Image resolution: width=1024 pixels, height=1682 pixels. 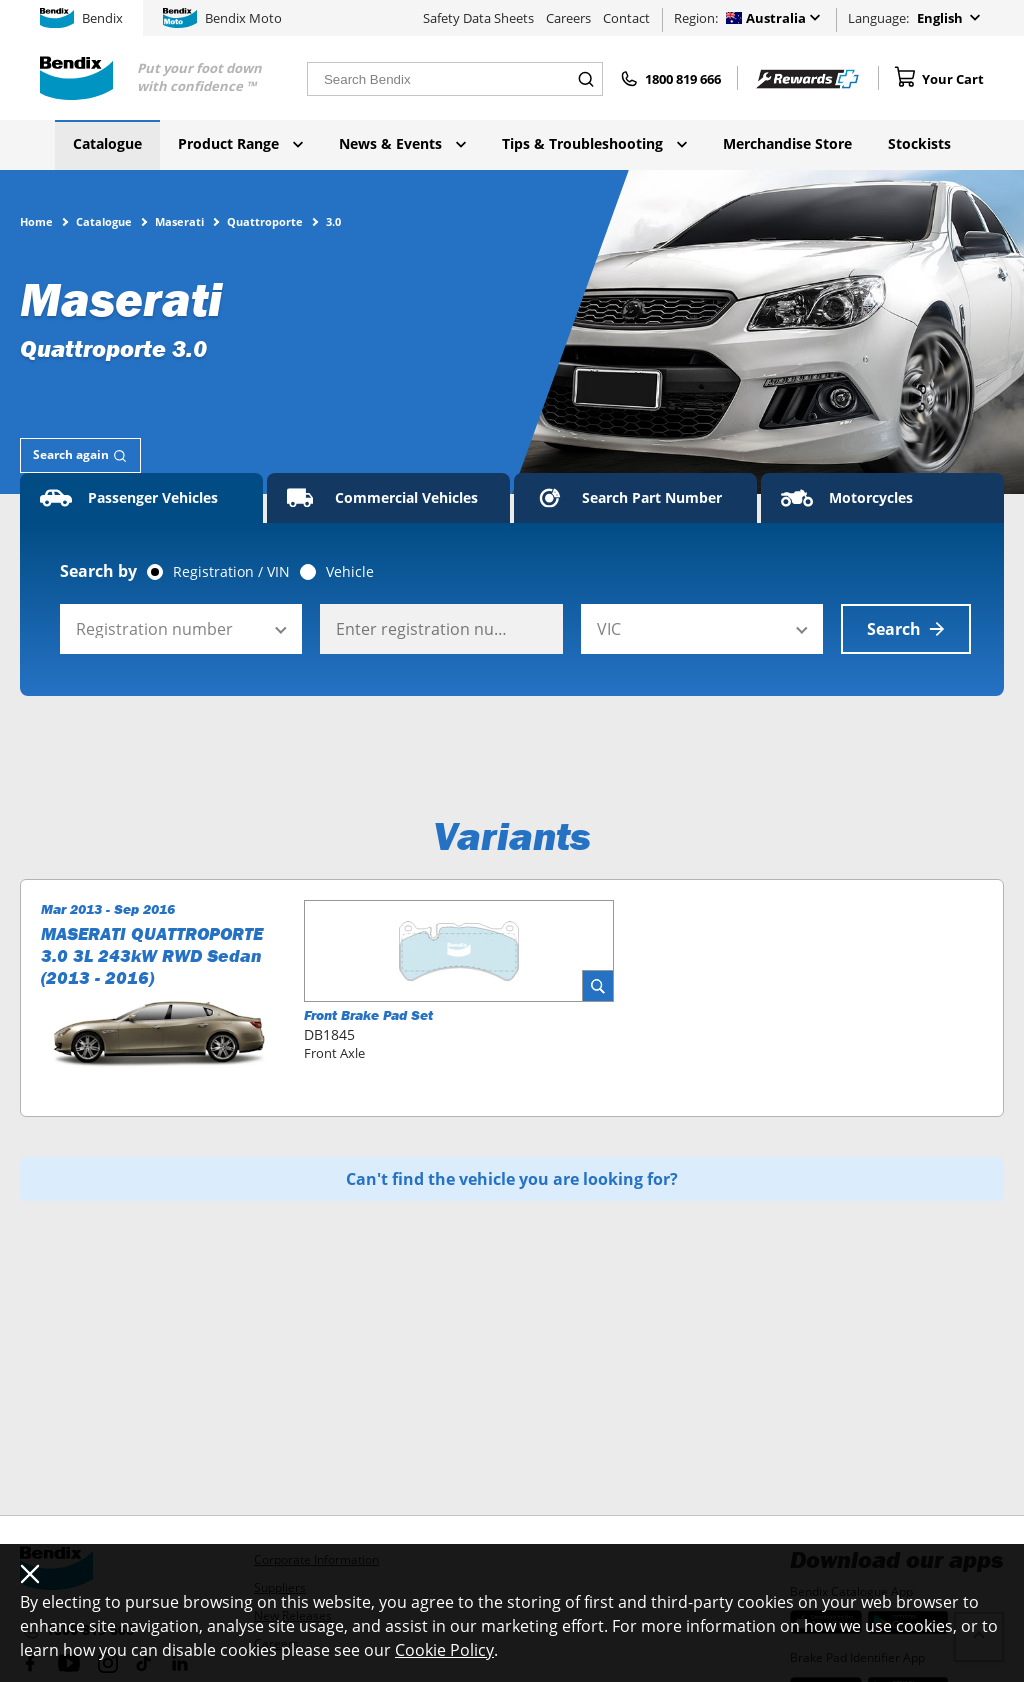 I want to click on Contact, so click(x=626, y=18).